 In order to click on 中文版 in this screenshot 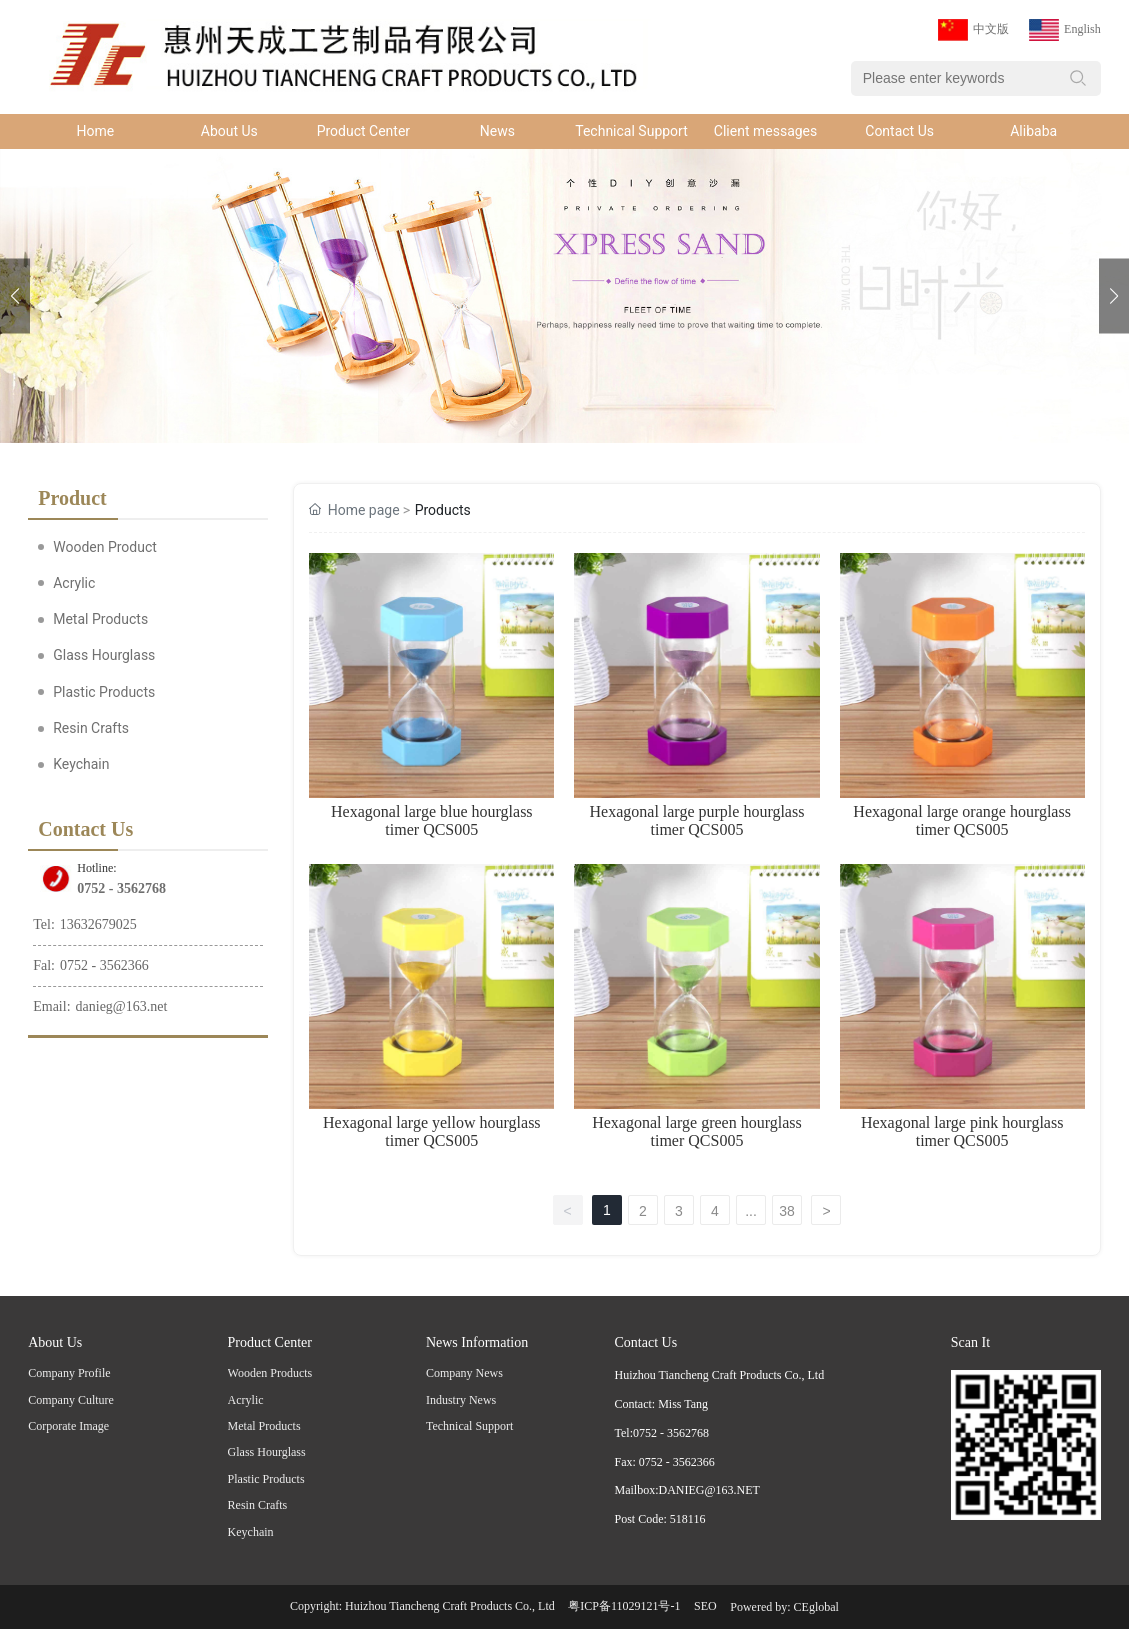, I will do `click(991, 29)`.